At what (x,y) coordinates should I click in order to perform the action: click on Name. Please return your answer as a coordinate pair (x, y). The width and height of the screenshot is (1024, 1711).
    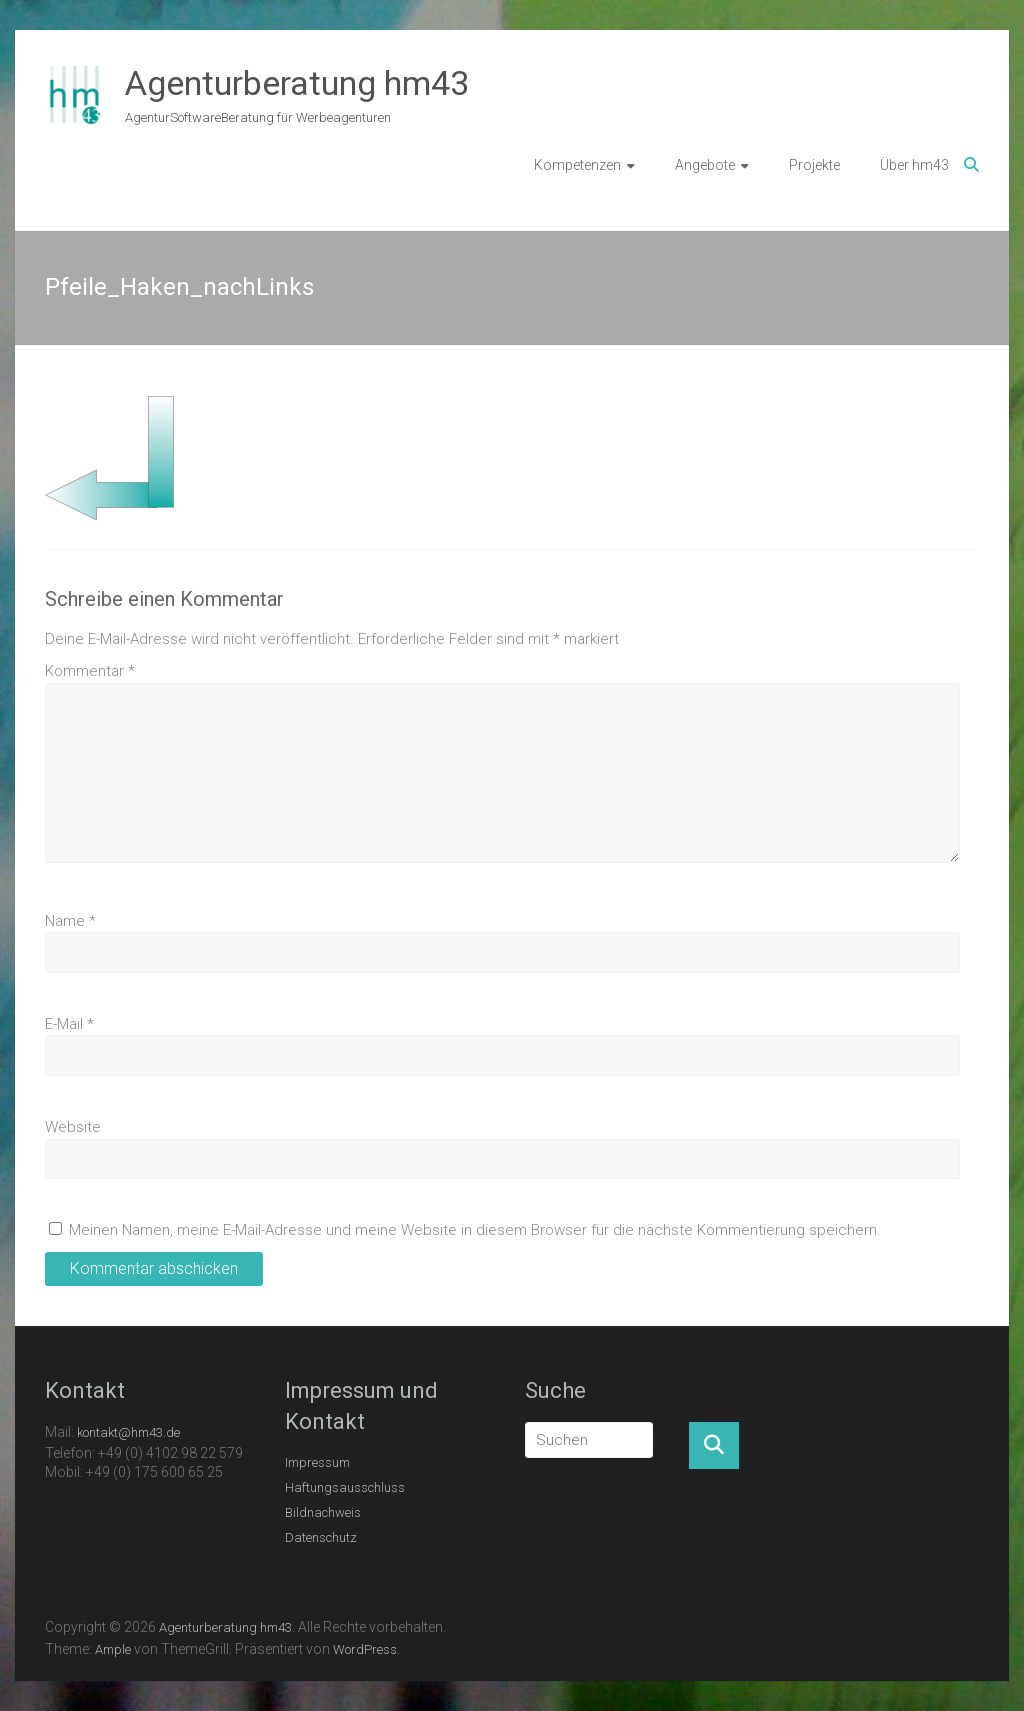
    Looking at the image, I should click on (70, 921).